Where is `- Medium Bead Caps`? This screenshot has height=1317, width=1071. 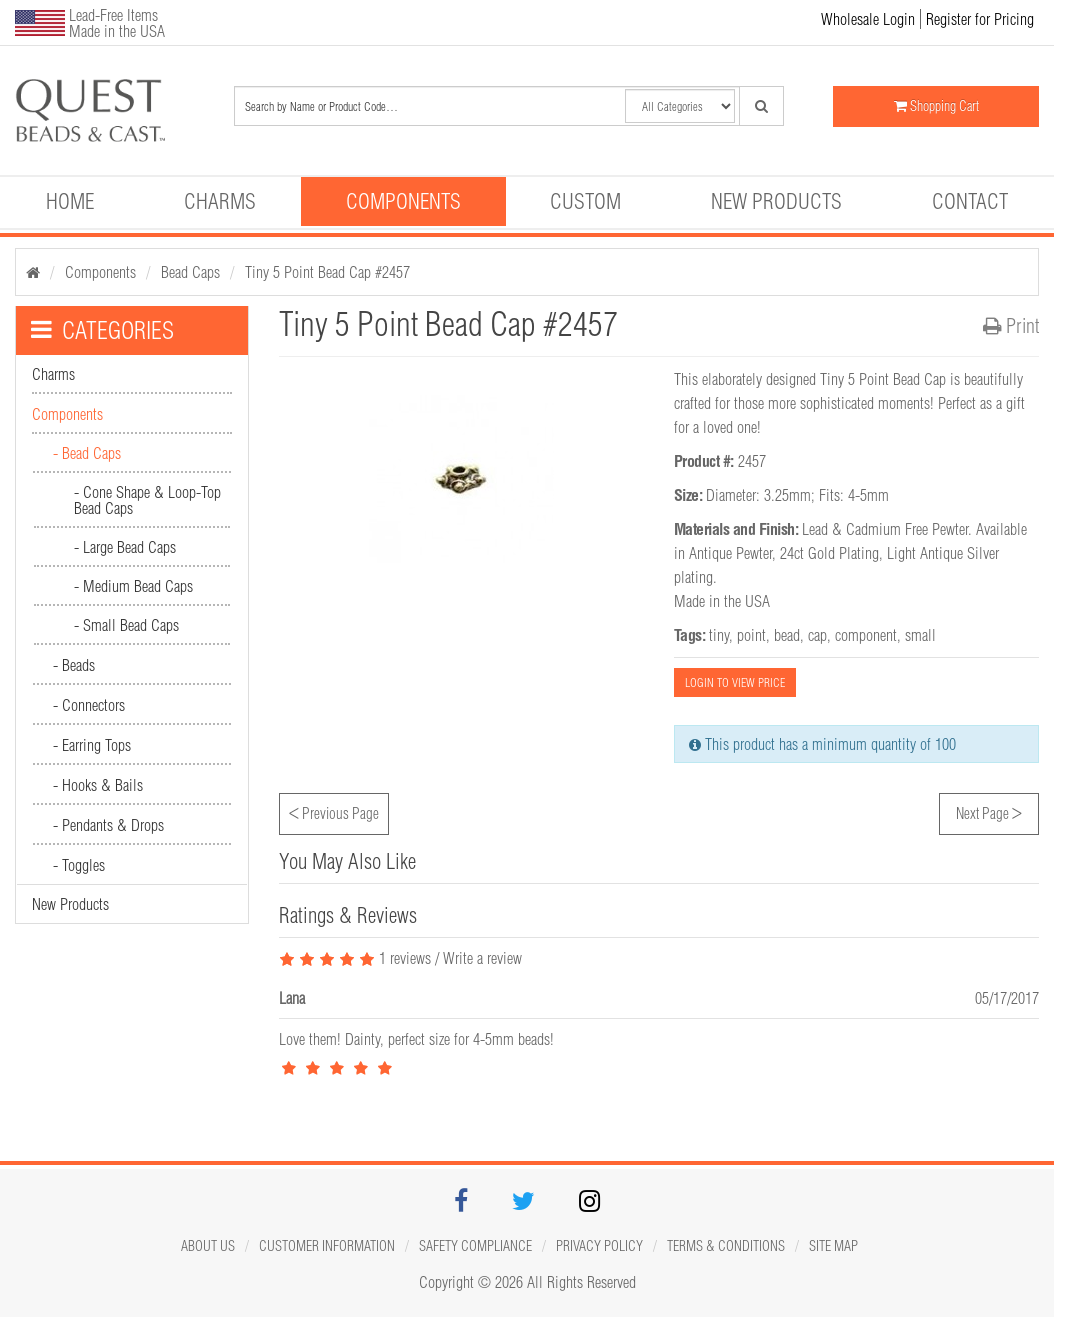 - Medium Bead Caps is located at coordinates (133, 586).